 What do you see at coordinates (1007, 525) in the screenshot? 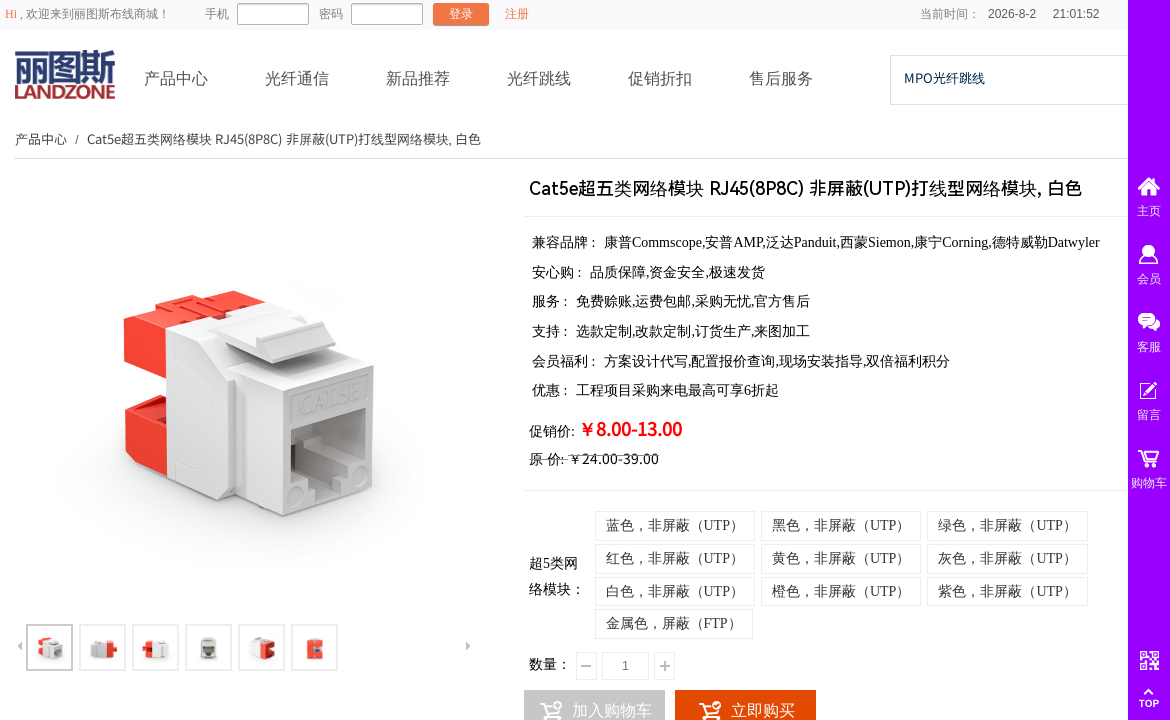
I see `绿色，非屏蔽（UTP）` at bounding box center [1007, 525].